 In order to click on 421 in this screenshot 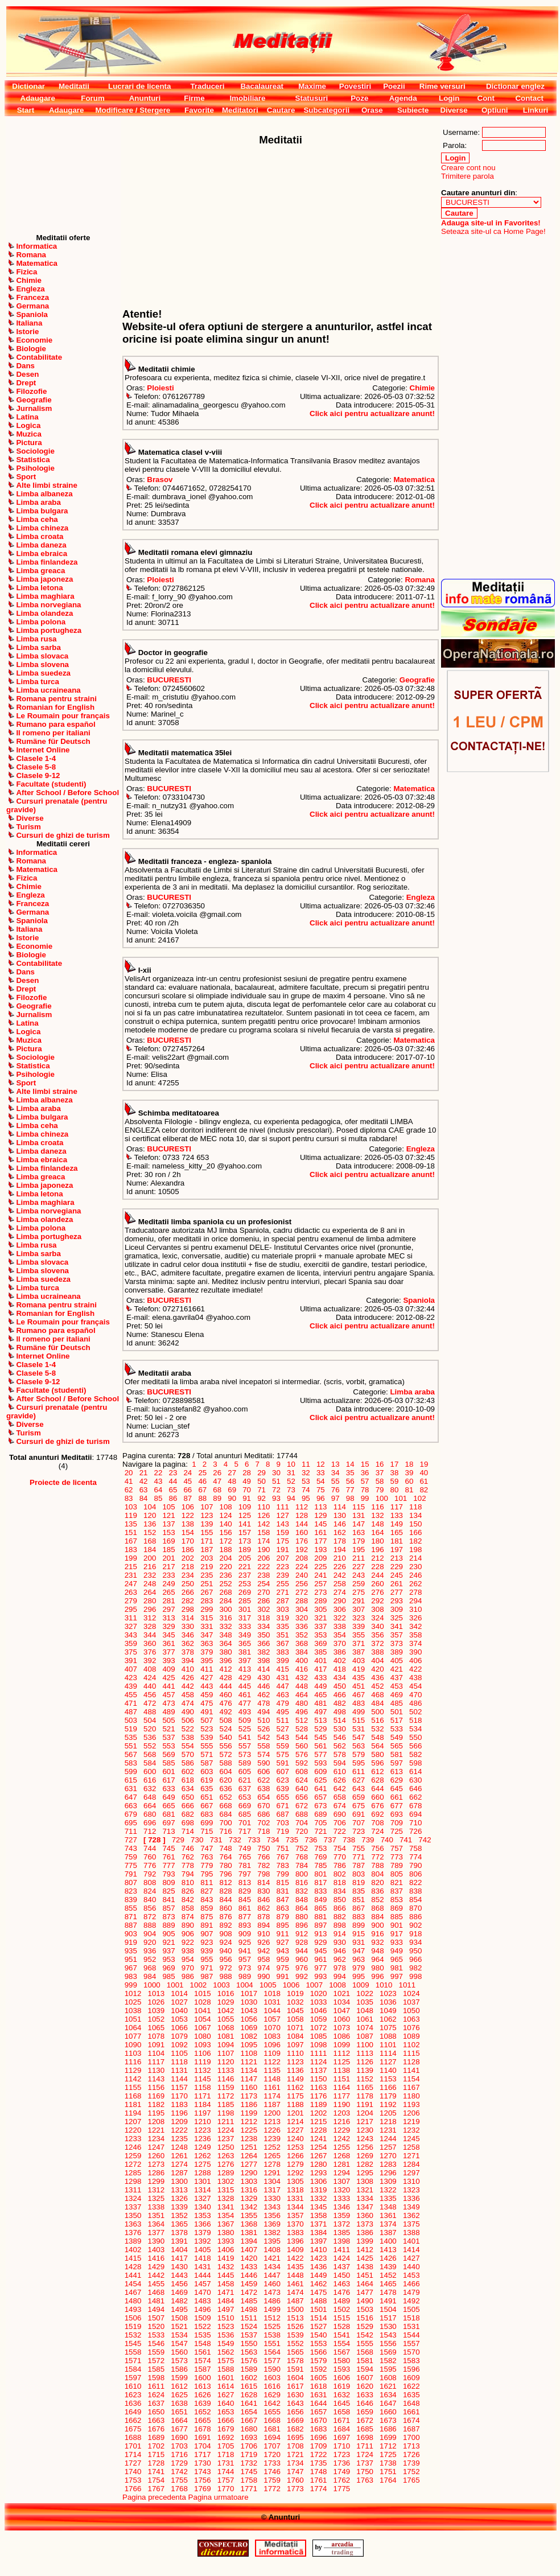, I will do `click(396, 1669)`.